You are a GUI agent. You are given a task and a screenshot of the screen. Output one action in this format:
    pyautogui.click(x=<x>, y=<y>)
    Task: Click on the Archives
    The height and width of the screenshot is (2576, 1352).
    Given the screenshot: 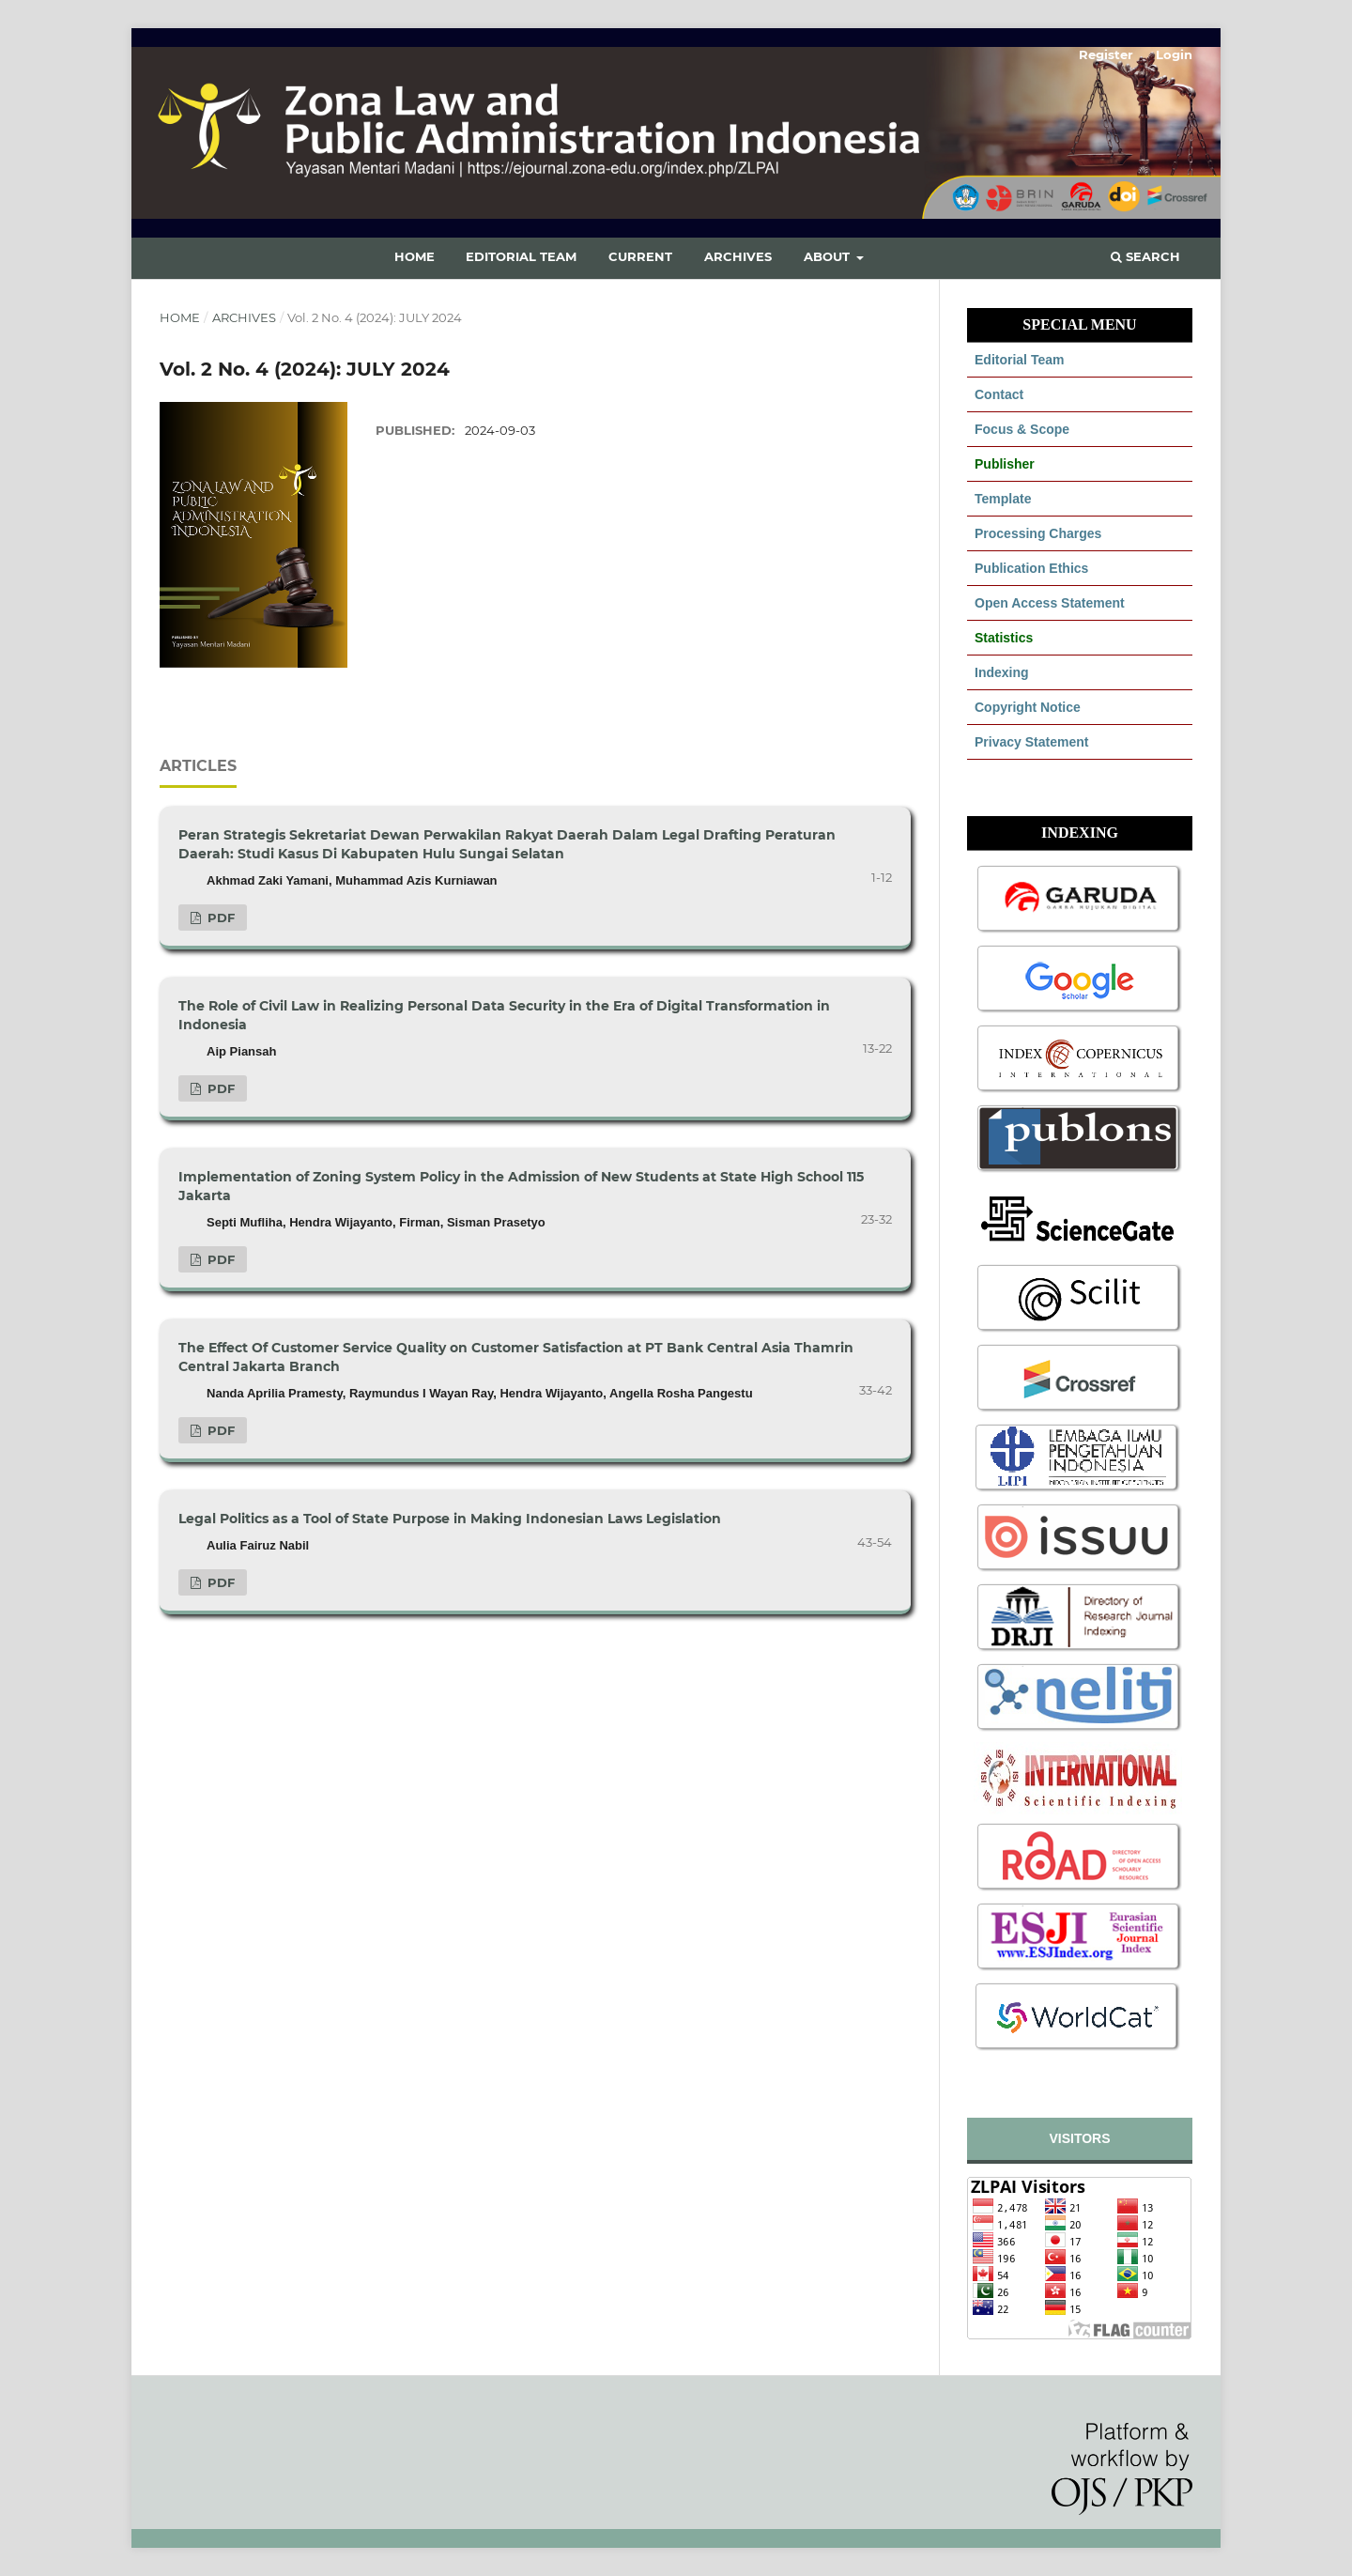 What is the action you would take?
    pyautogui.click(x=738, y=256)
    